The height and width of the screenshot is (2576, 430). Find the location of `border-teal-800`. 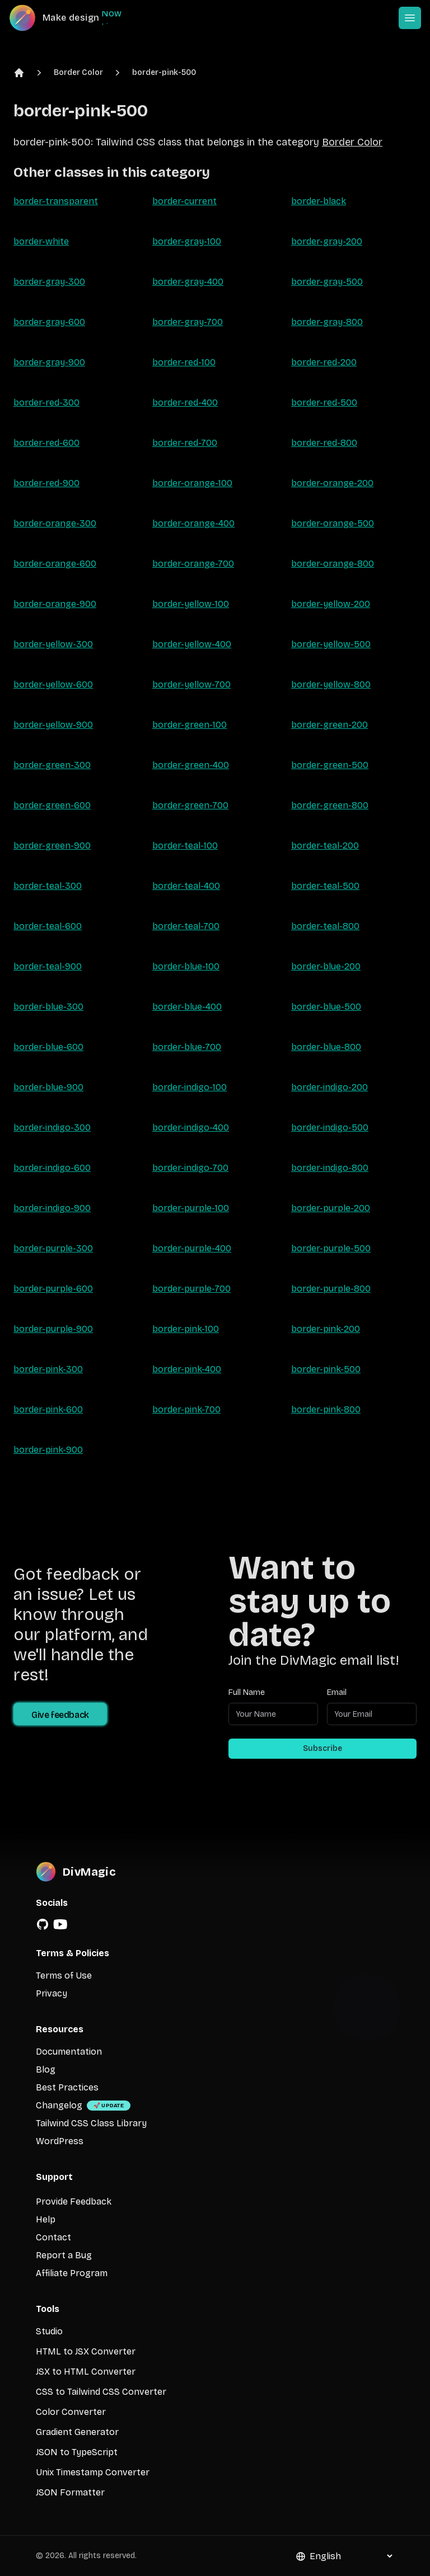

border-teal-800 is located at coordinates (325, 926).